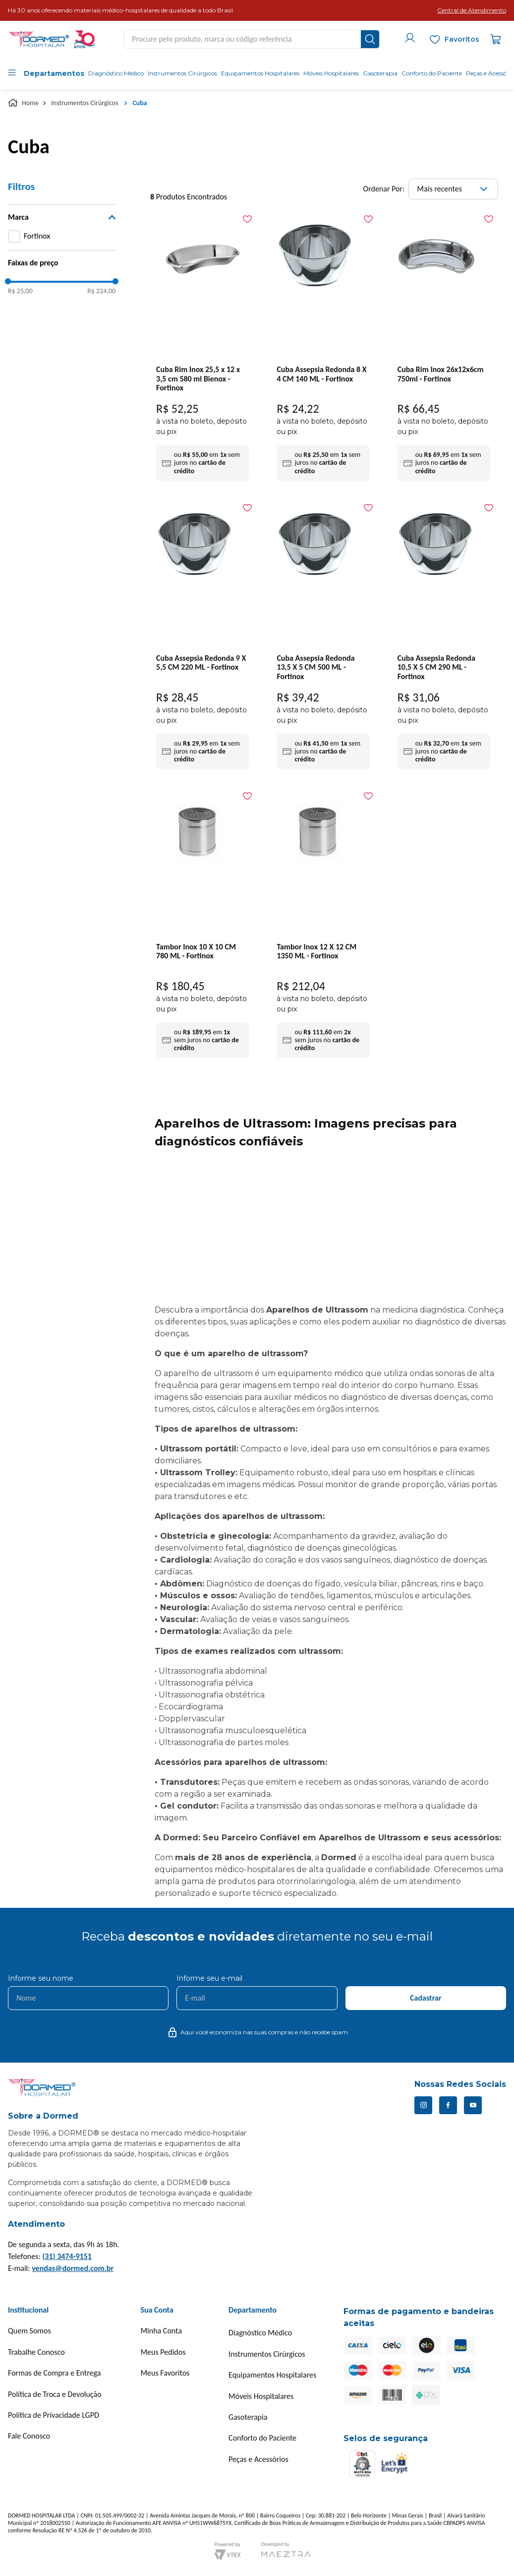 Image resolution: width=514 pixels, height=2576 pixels. What do you see at coordinates (444, 347) in the screenshot?
I see `[Cuba Rim Inox 26x12x6cm 750ml - Fortinox]` at bounding box center [444, 347].